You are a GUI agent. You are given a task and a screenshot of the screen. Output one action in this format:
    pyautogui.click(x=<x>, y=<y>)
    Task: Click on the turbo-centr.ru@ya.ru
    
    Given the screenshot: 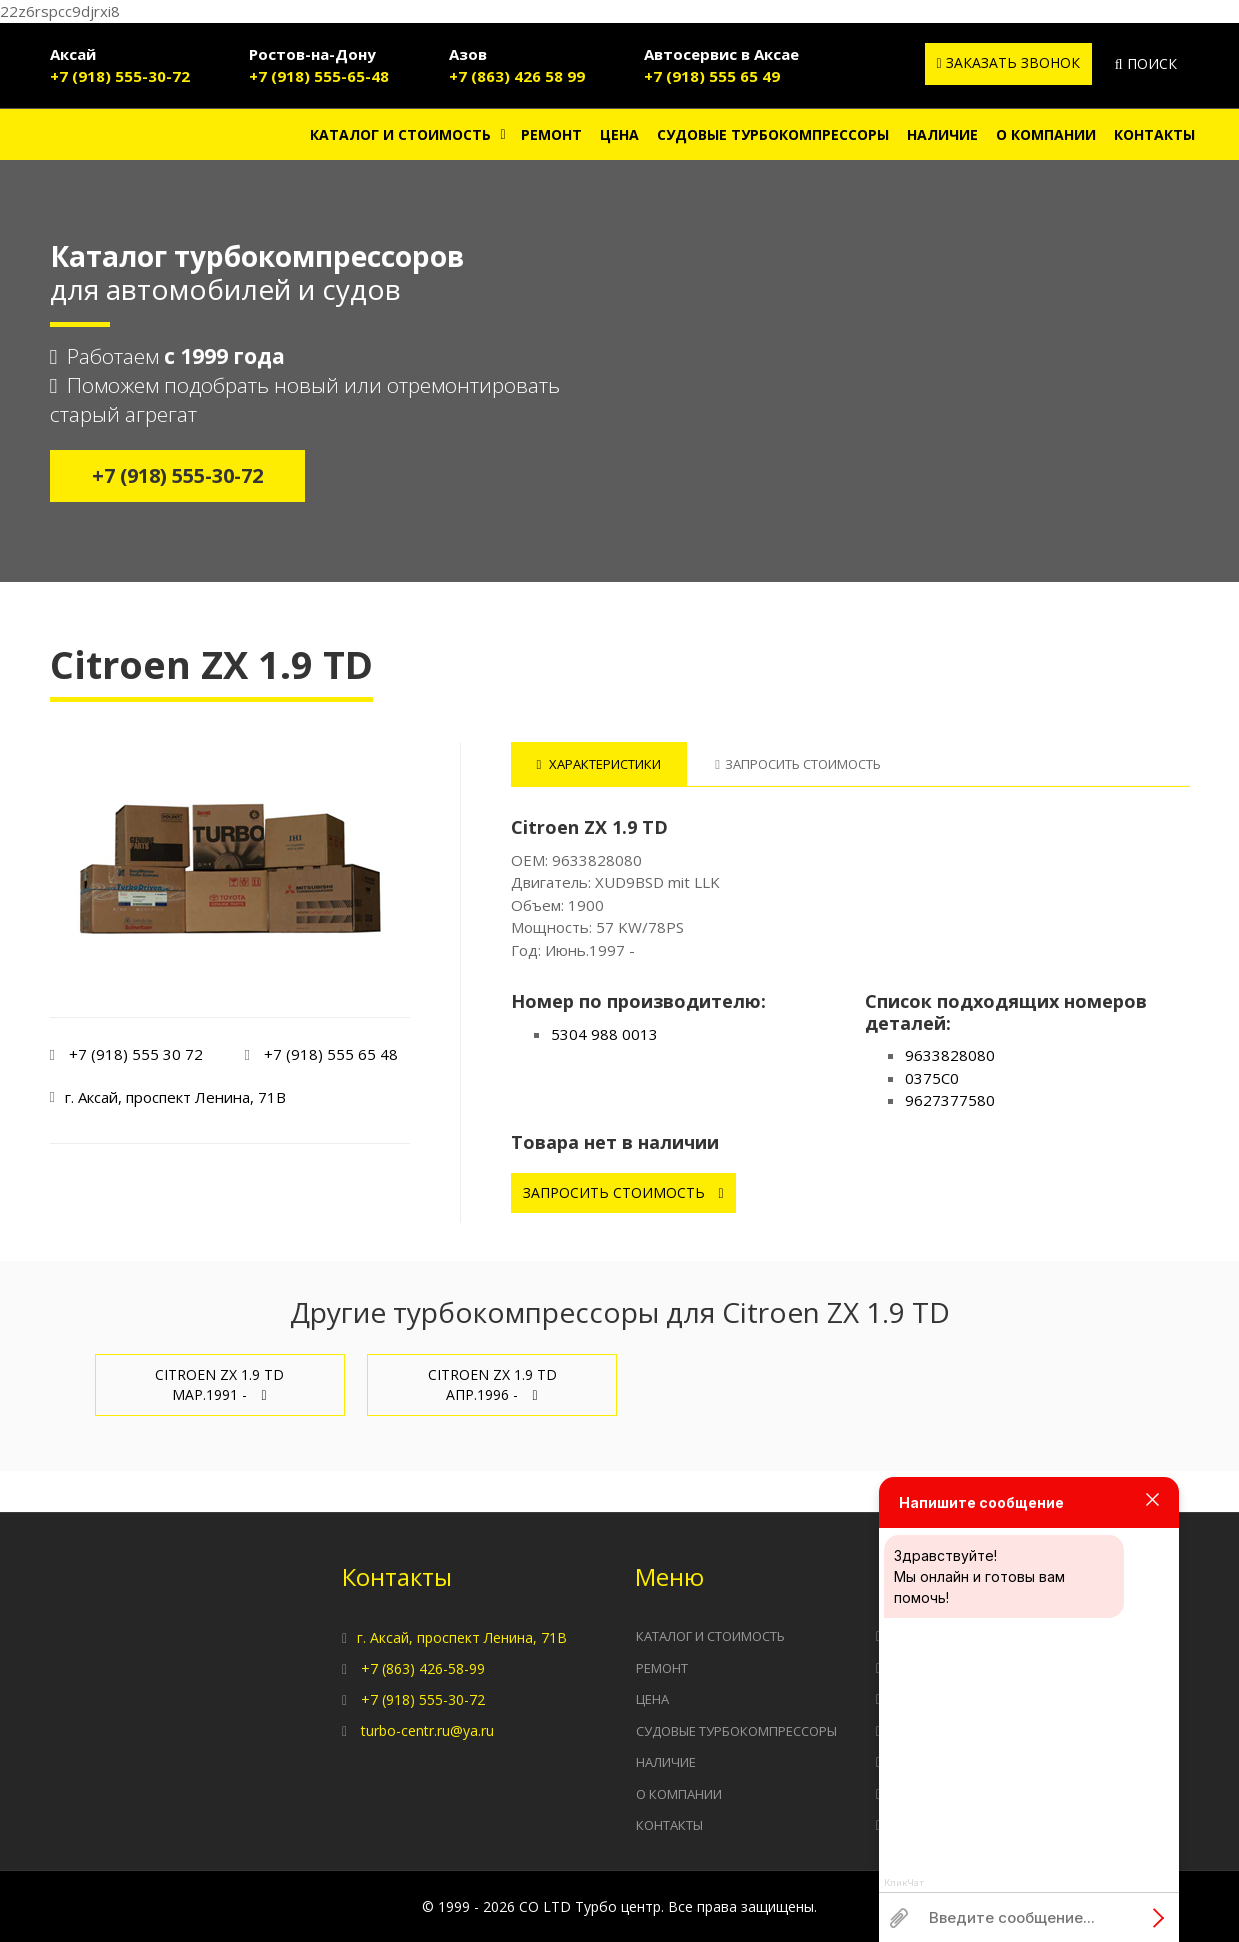 What is the action you would take?
    pyautogui.click(x=427, y=1730)
    